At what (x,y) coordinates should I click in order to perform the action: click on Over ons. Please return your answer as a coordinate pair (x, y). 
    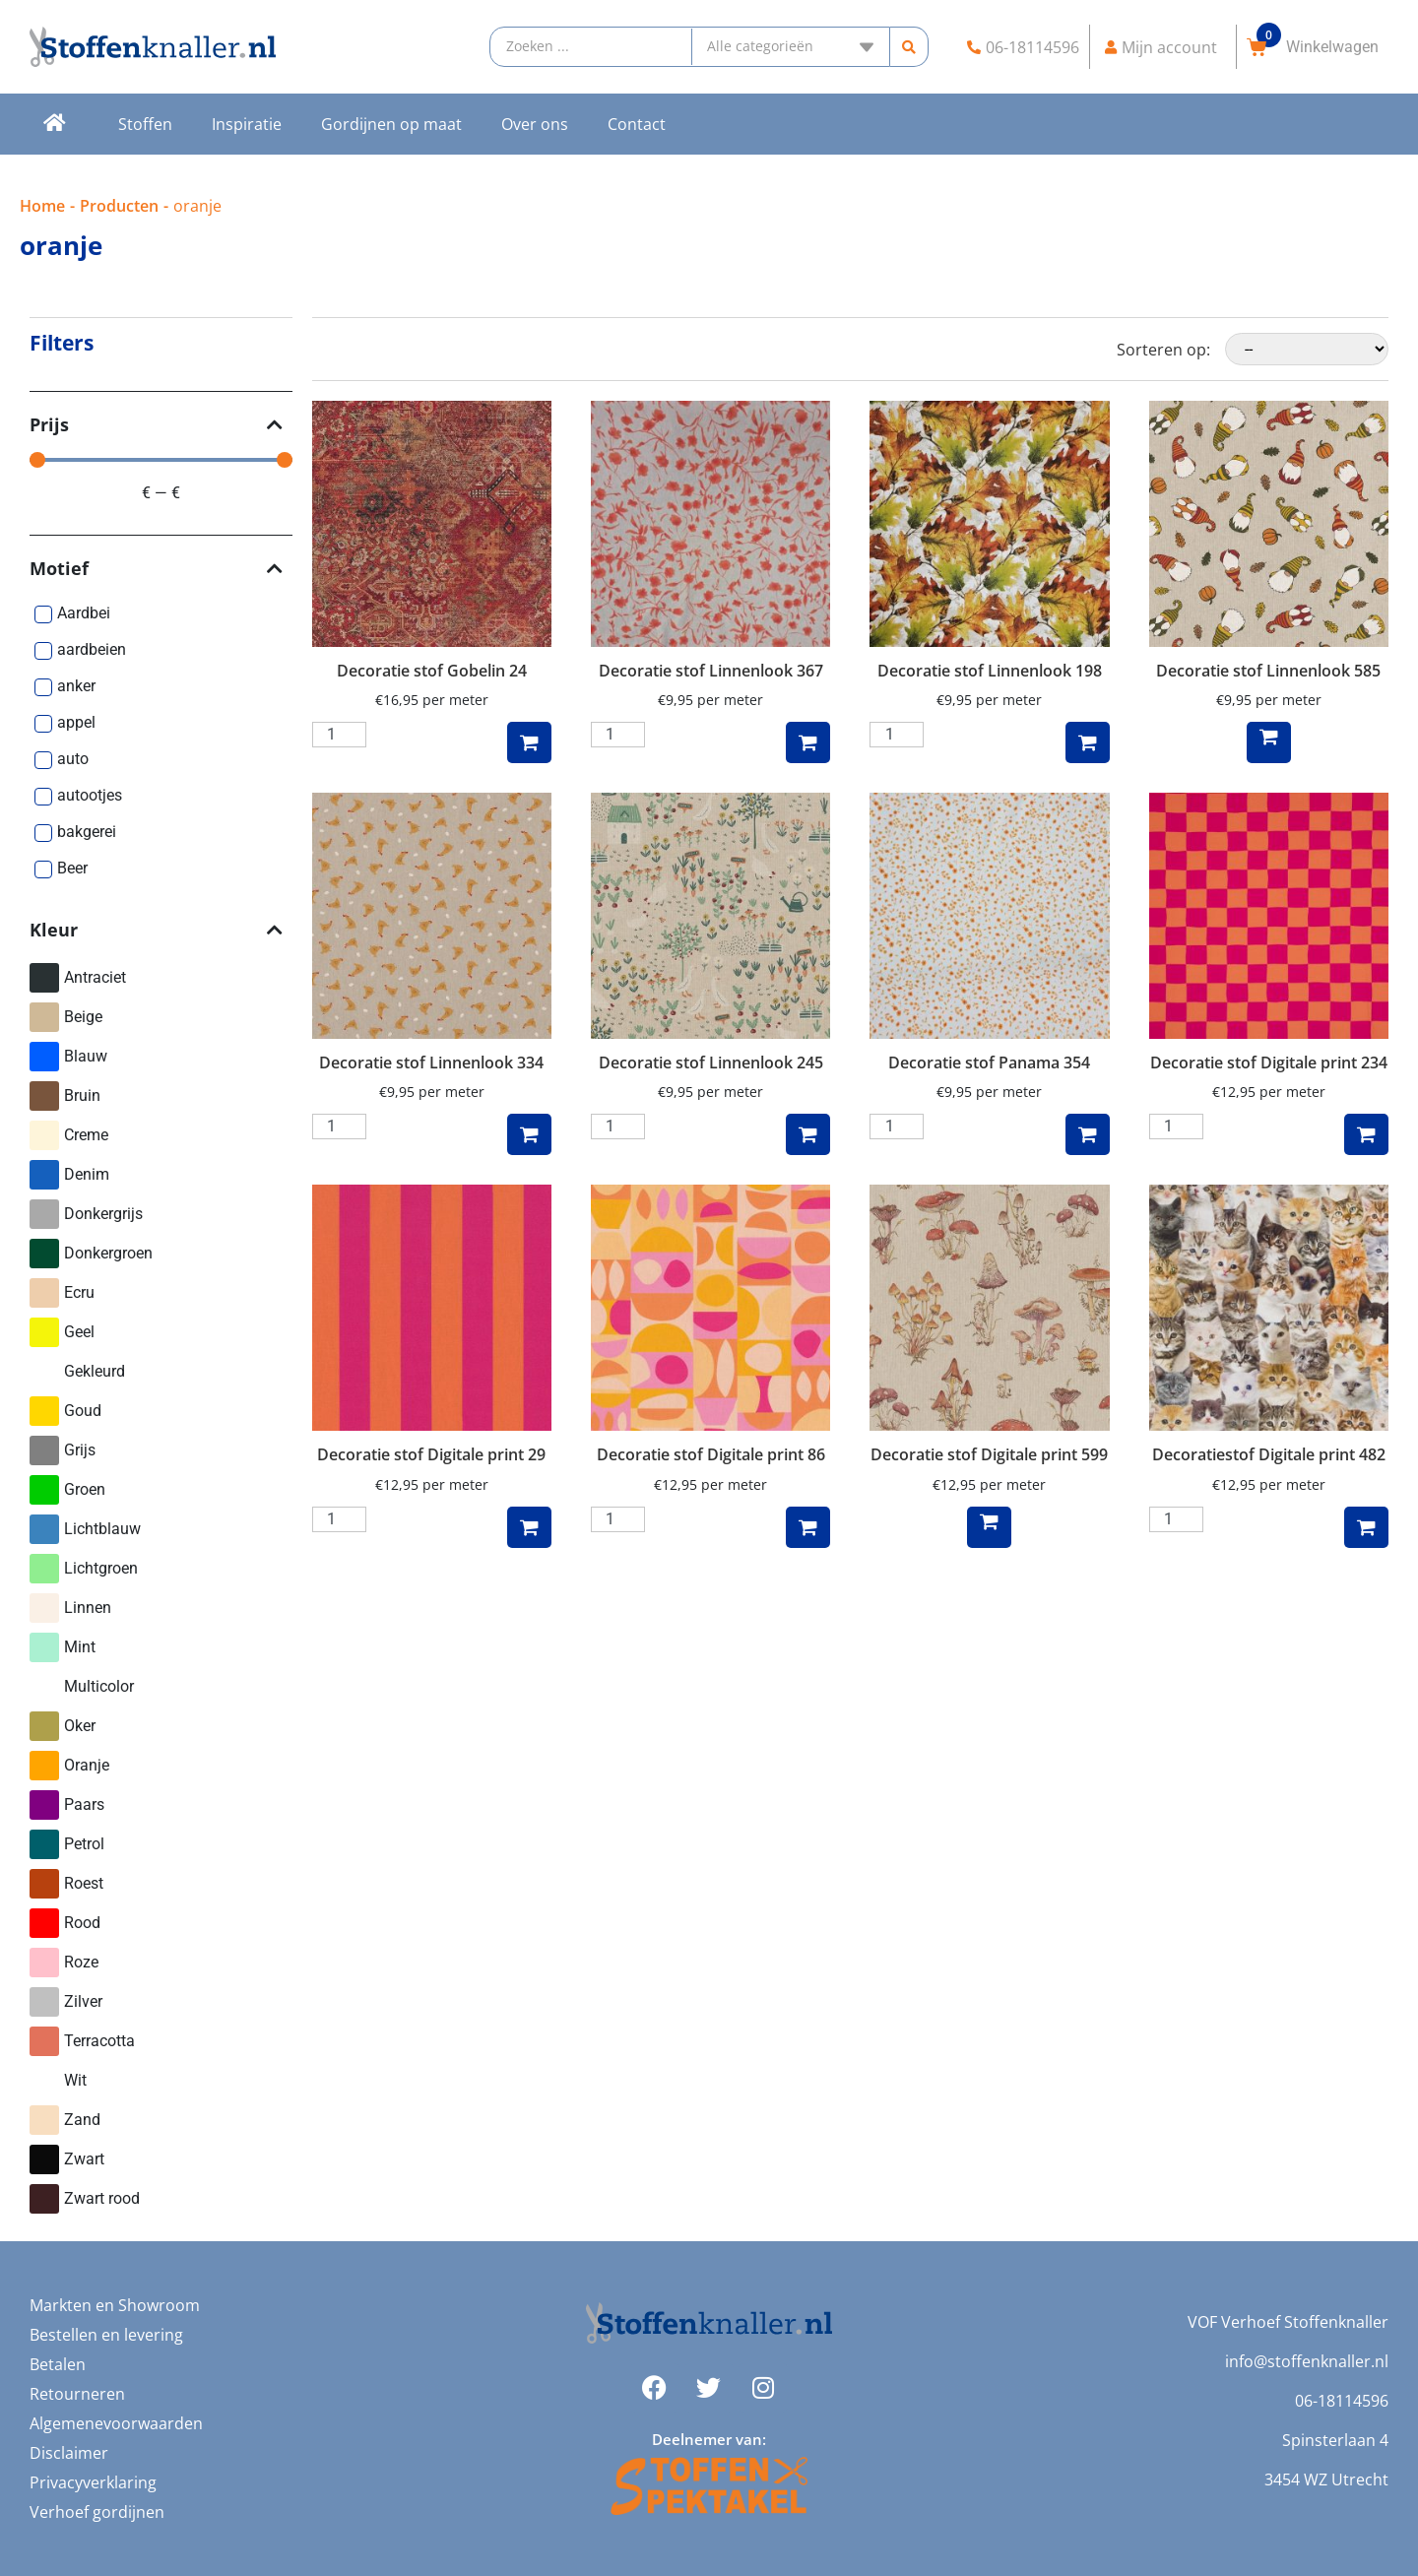
    Looking at the image, I should click on (534, 124).